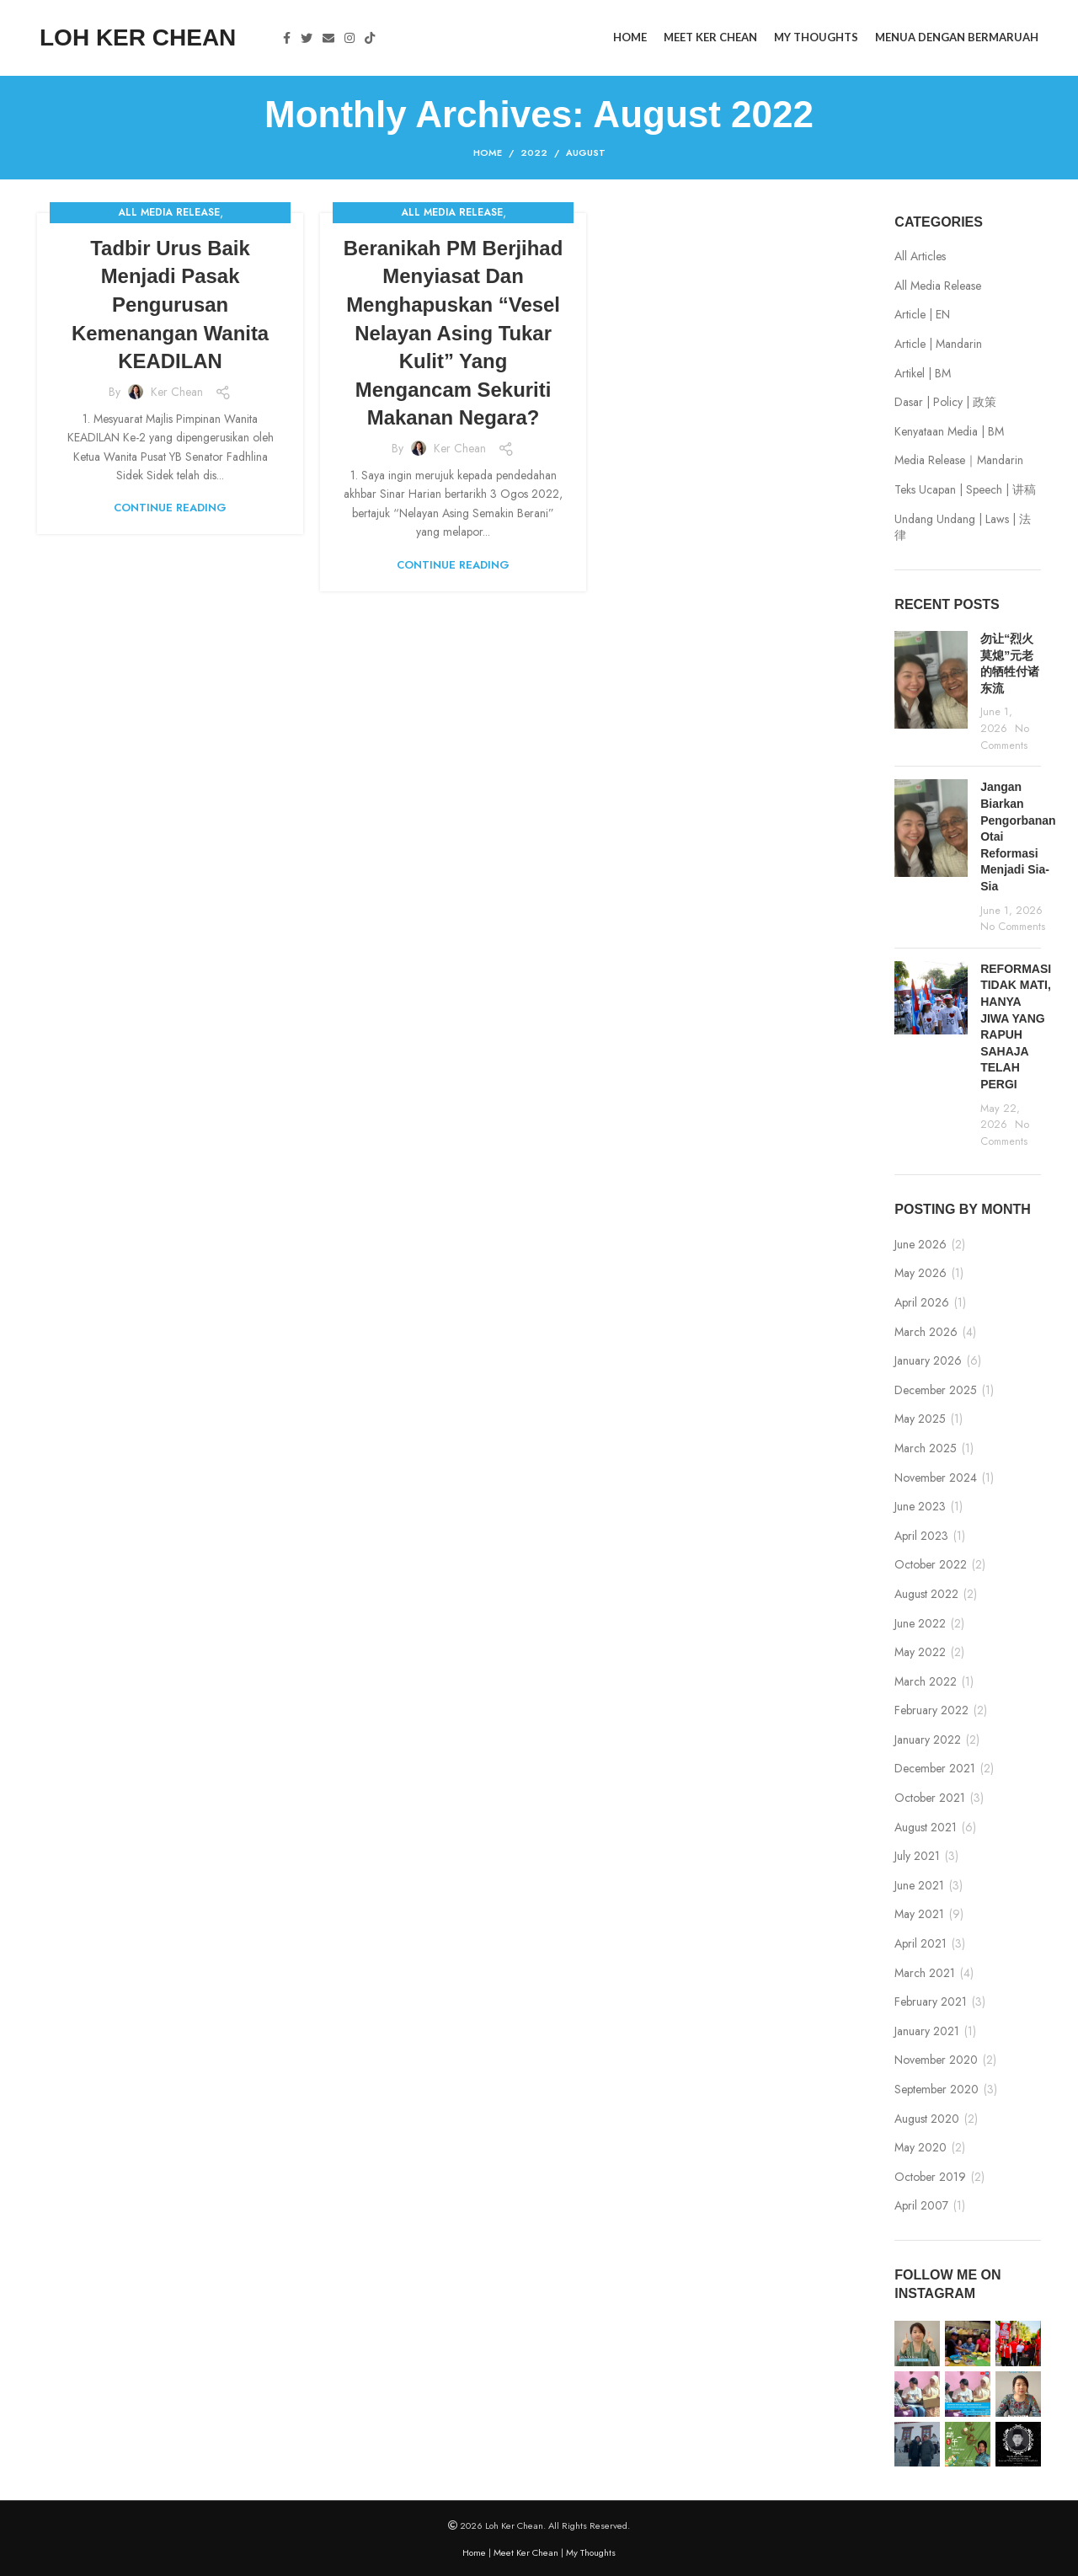 This screenshot has height=2576, width=1078. Describe the element at coordinates (935, 1478) in the screenshot. I see `November 2024` at that location.